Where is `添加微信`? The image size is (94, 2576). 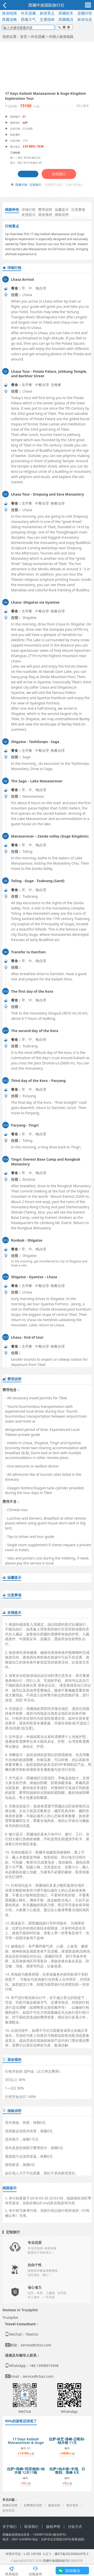 添加微信 is located at coordinates (72, 2570).